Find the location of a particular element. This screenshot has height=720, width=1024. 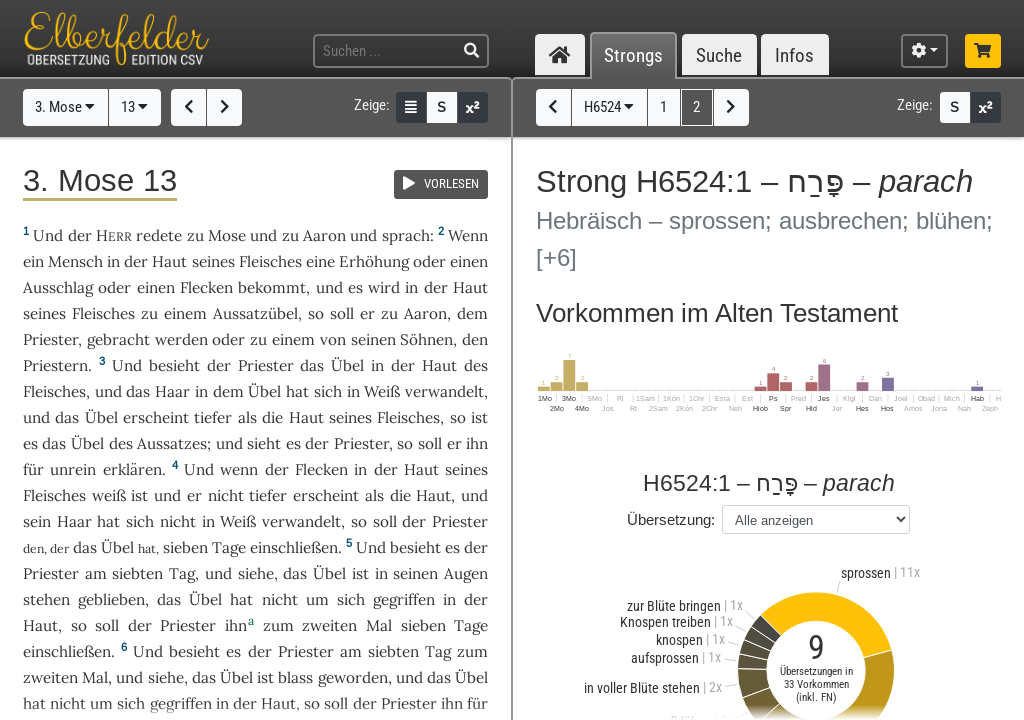

3. Mose is located at coordinates (65, 107).